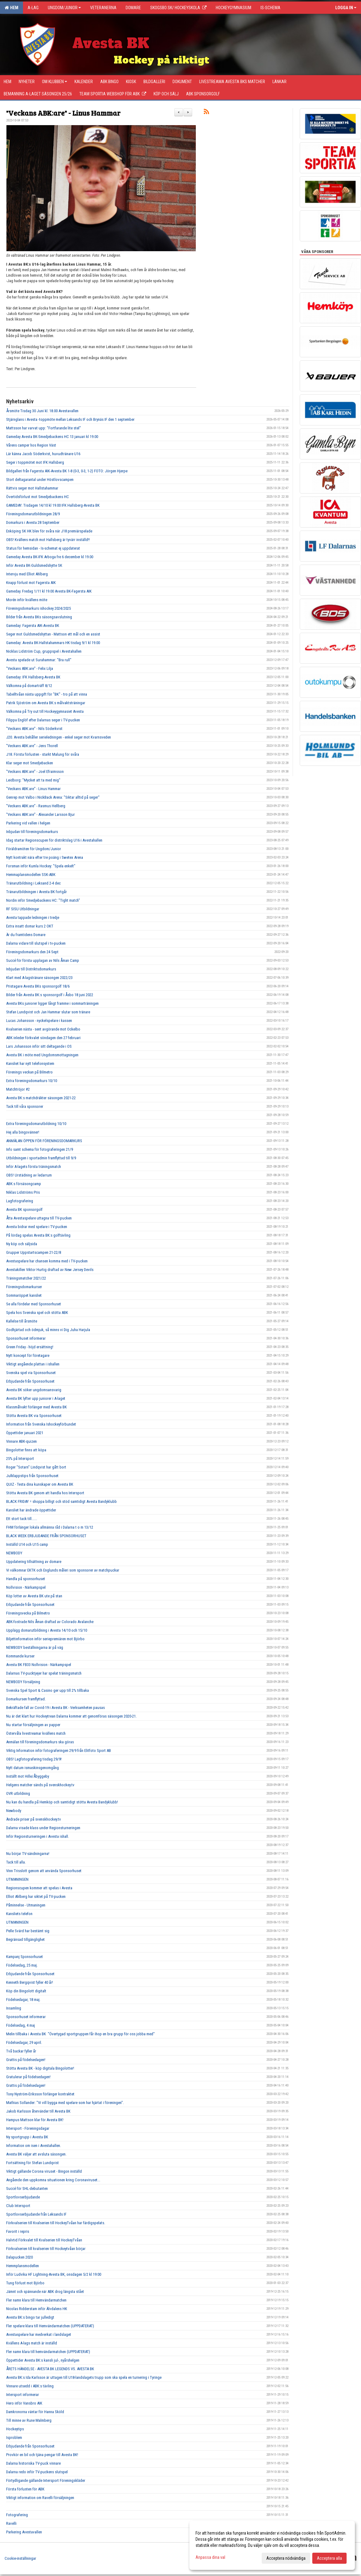  I want to click on Åtta Avestaspelare uttagna till TV-pucken, so click(39, 1218).